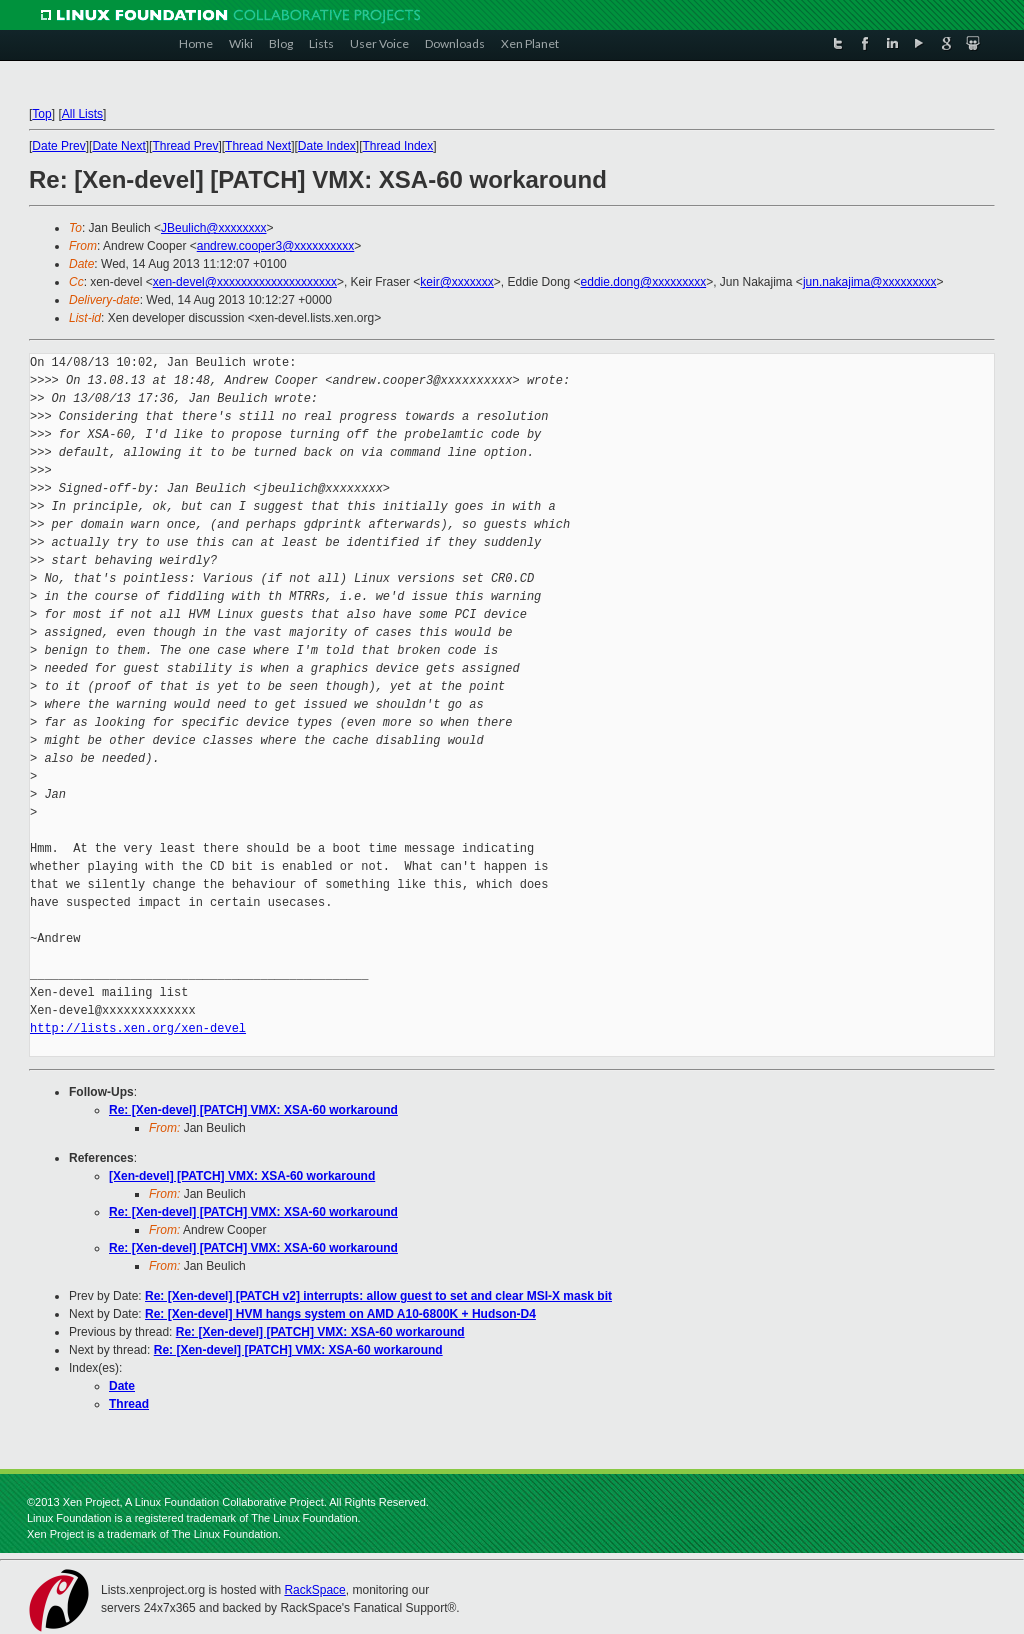 This screenshot has width=1024, height=1634. What do you see at coordinates (258, 146) in the screenshot?
I see `Thread Next` at bounding box center [258, 146].